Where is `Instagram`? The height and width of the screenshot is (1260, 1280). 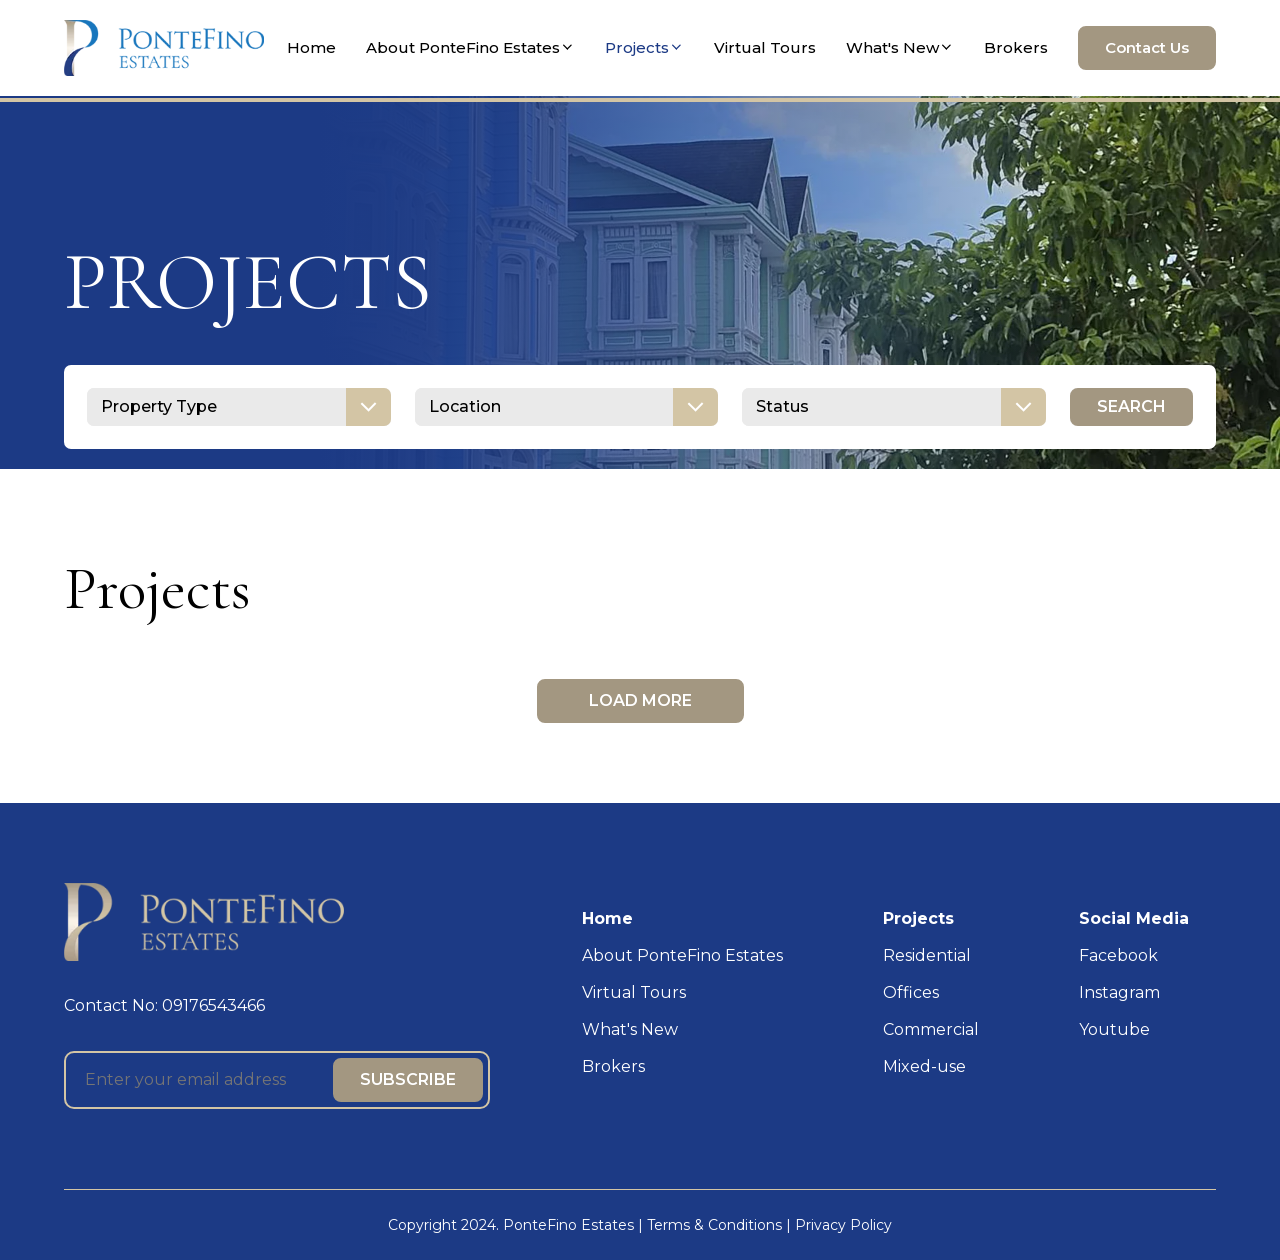
Instagram is located at coordinates (1119, 992).